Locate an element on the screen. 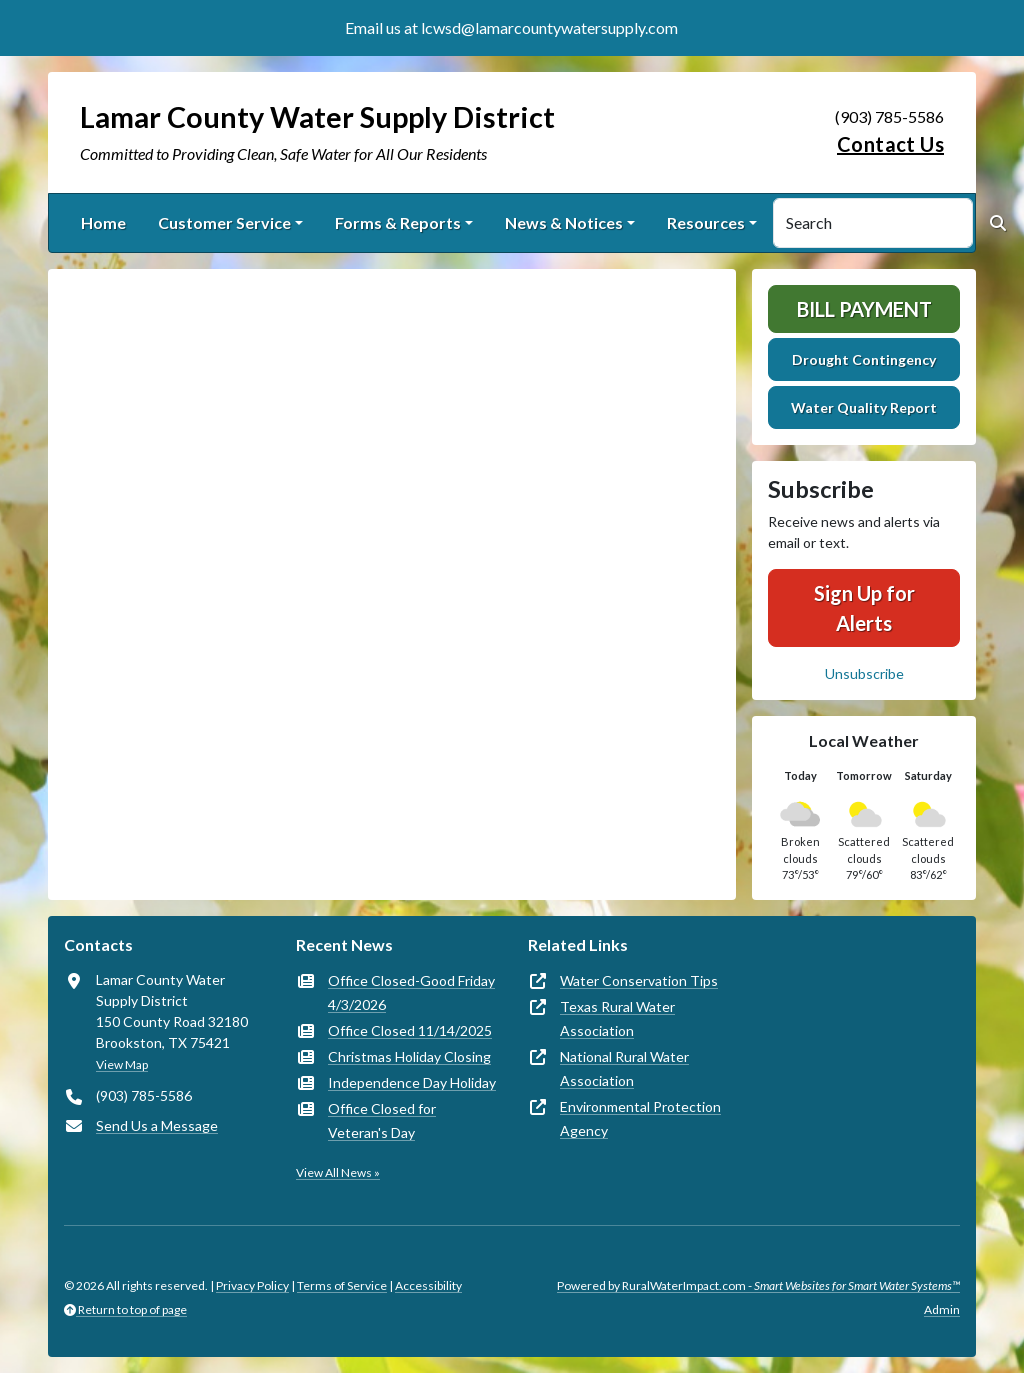  View All News » is located at coordinates (338, 1172).